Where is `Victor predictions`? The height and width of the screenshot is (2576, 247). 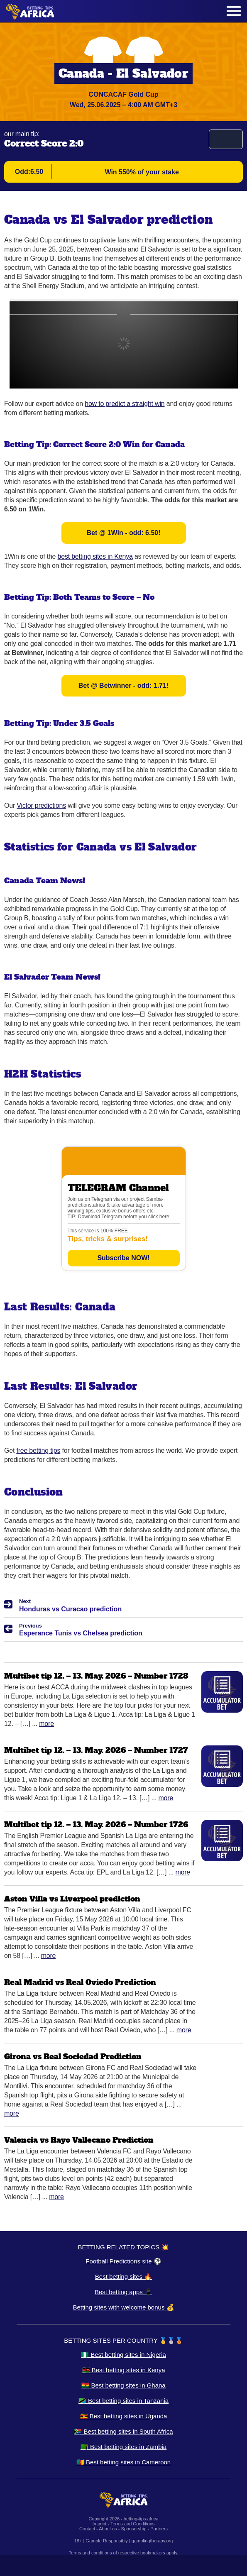
Victor predictions is located at coordinates (41, 805).